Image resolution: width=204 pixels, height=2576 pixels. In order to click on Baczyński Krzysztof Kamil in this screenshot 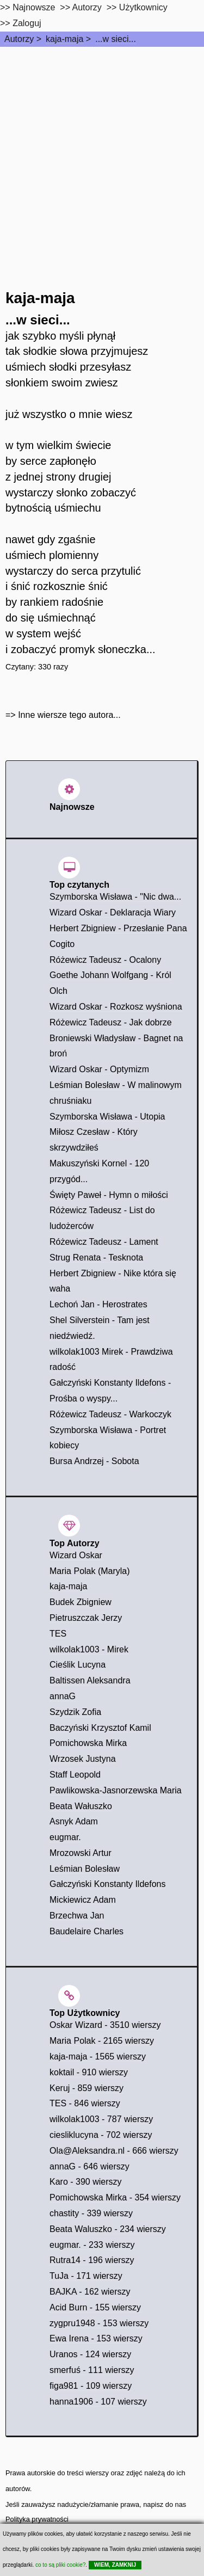, I will do `click(100, 1727)`.